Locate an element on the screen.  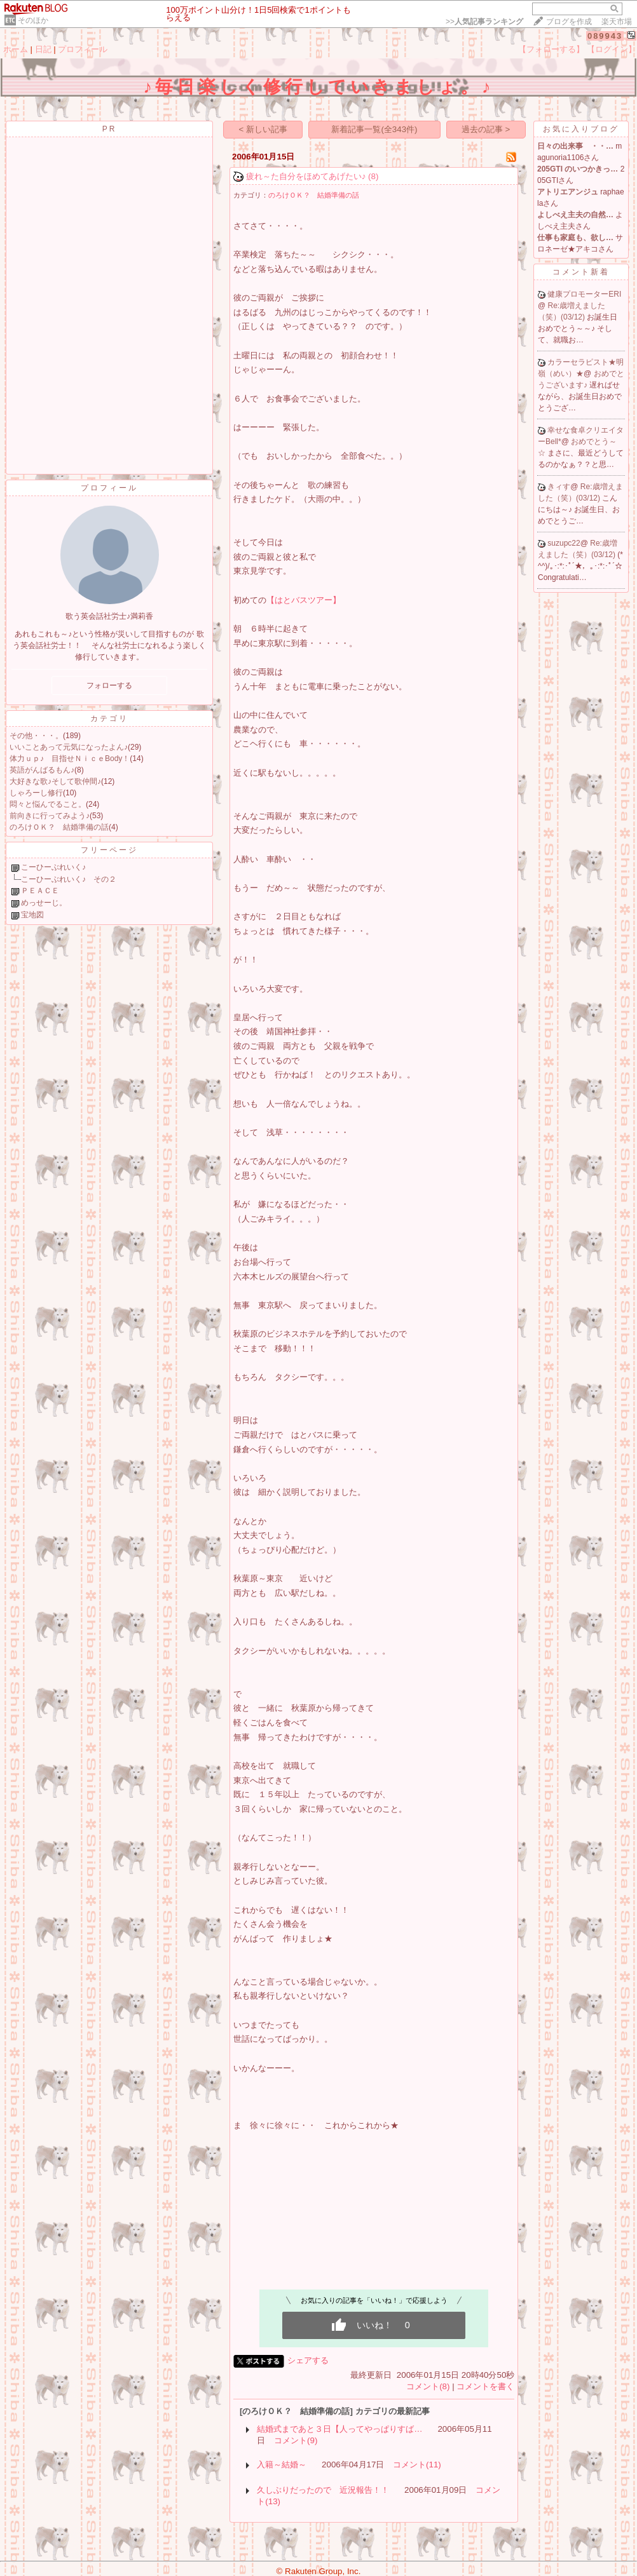
めっせーじ。 is located at coordinates (44, 902).